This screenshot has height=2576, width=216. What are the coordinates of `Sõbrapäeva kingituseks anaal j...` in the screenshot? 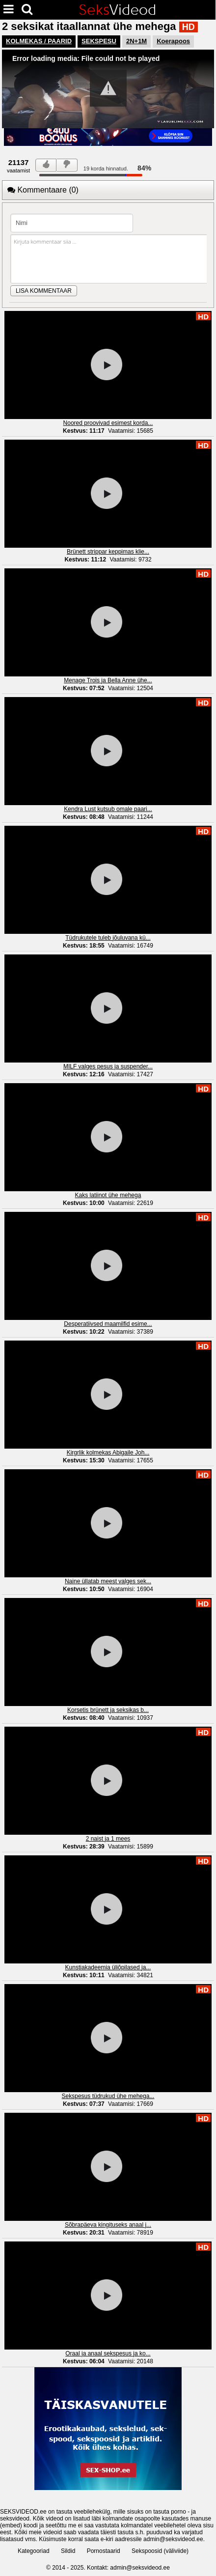 It's located at (108, 2224).